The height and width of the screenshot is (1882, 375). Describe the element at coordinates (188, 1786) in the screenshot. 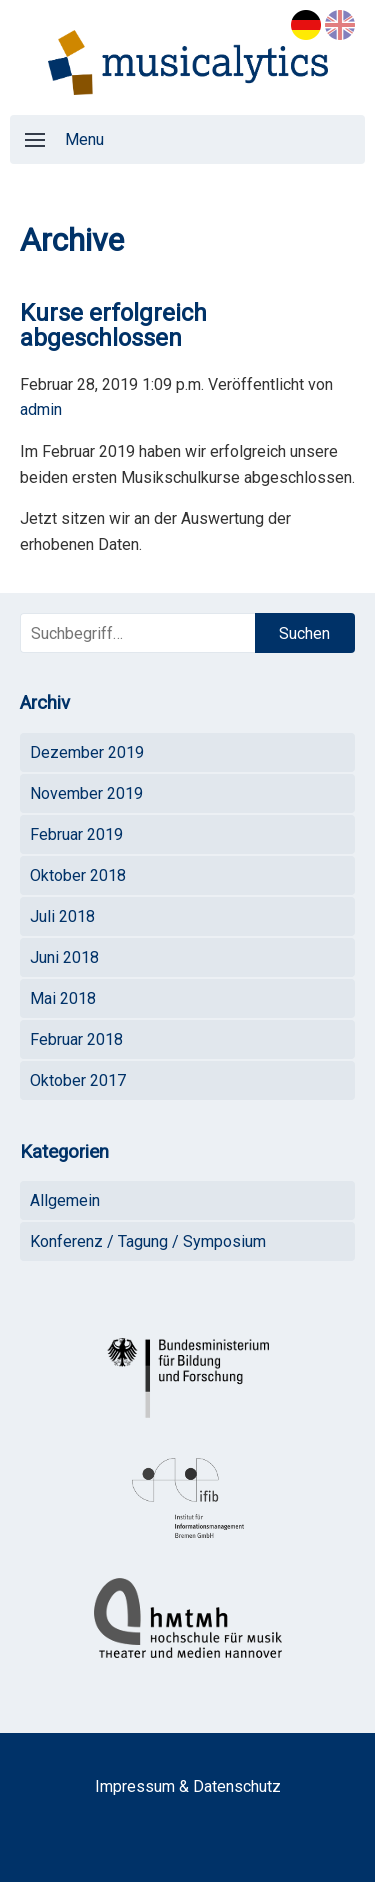

I see `Impressum & Datenschutz` at that location.